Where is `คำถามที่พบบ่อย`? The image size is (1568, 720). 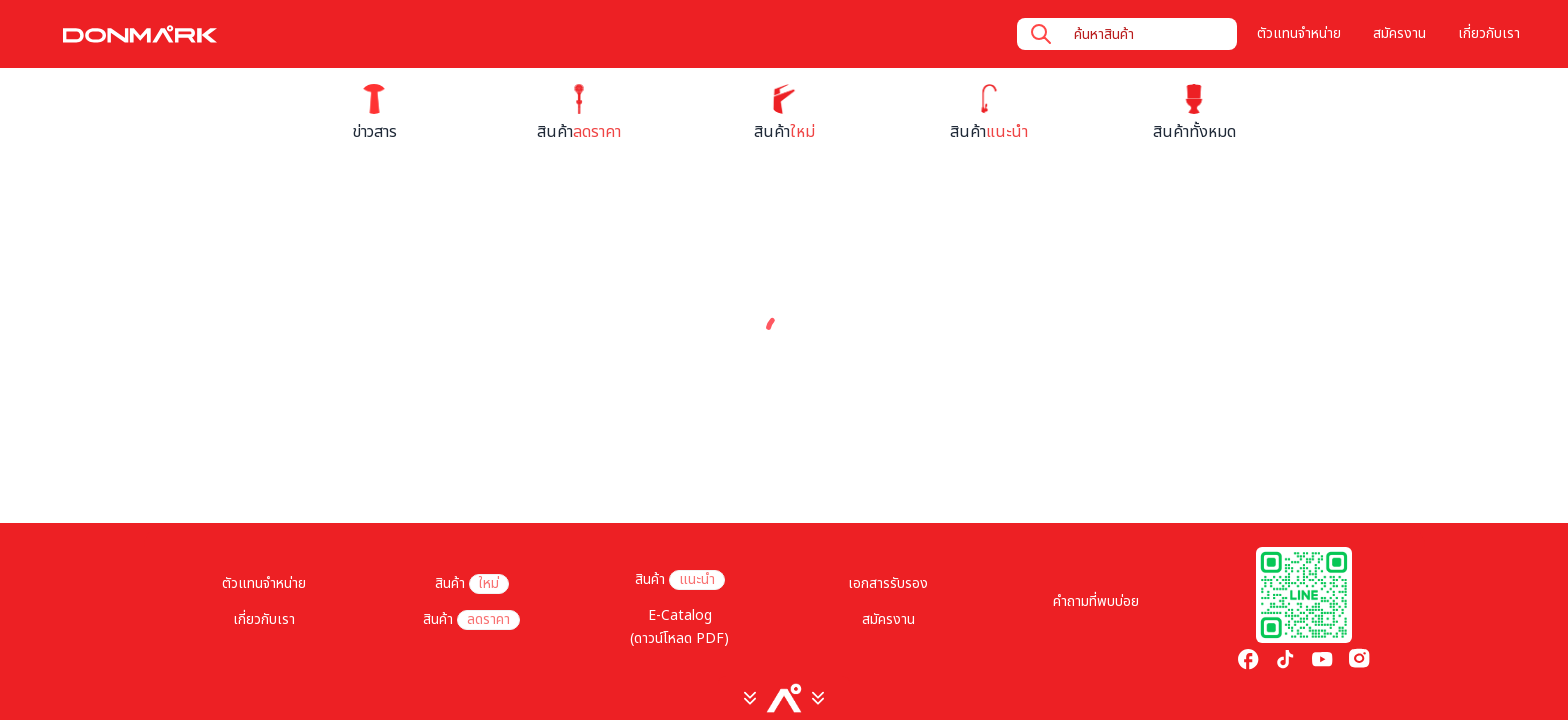 คำถามที่พบบ่อย is located at coordinates (1096, 602).